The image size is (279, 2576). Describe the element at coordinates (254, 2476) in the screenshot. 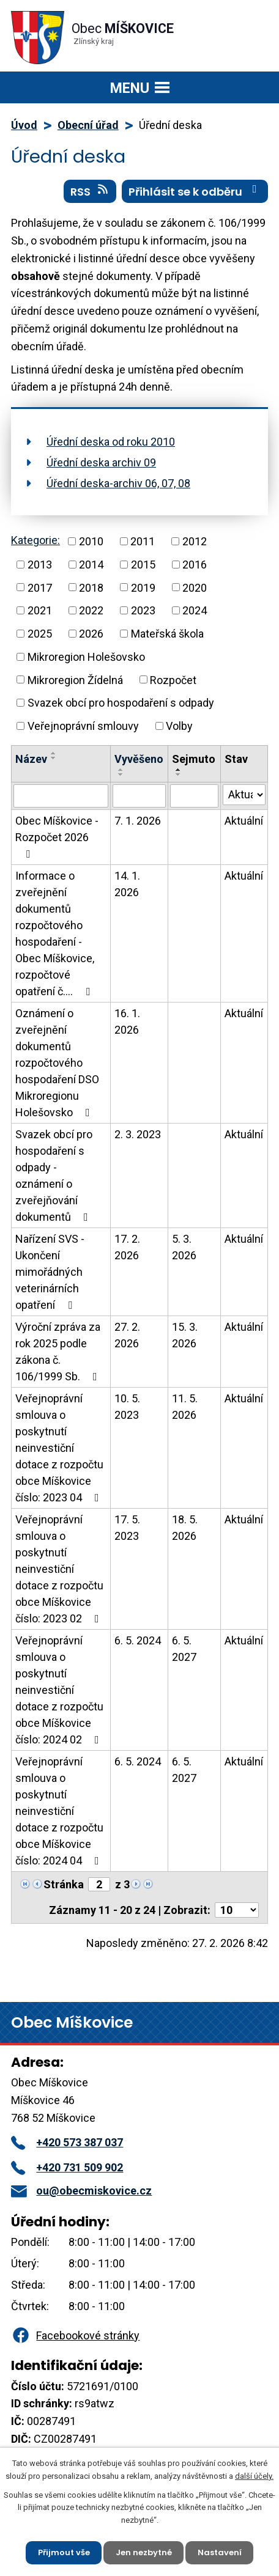

I see `další účely.` at that location.